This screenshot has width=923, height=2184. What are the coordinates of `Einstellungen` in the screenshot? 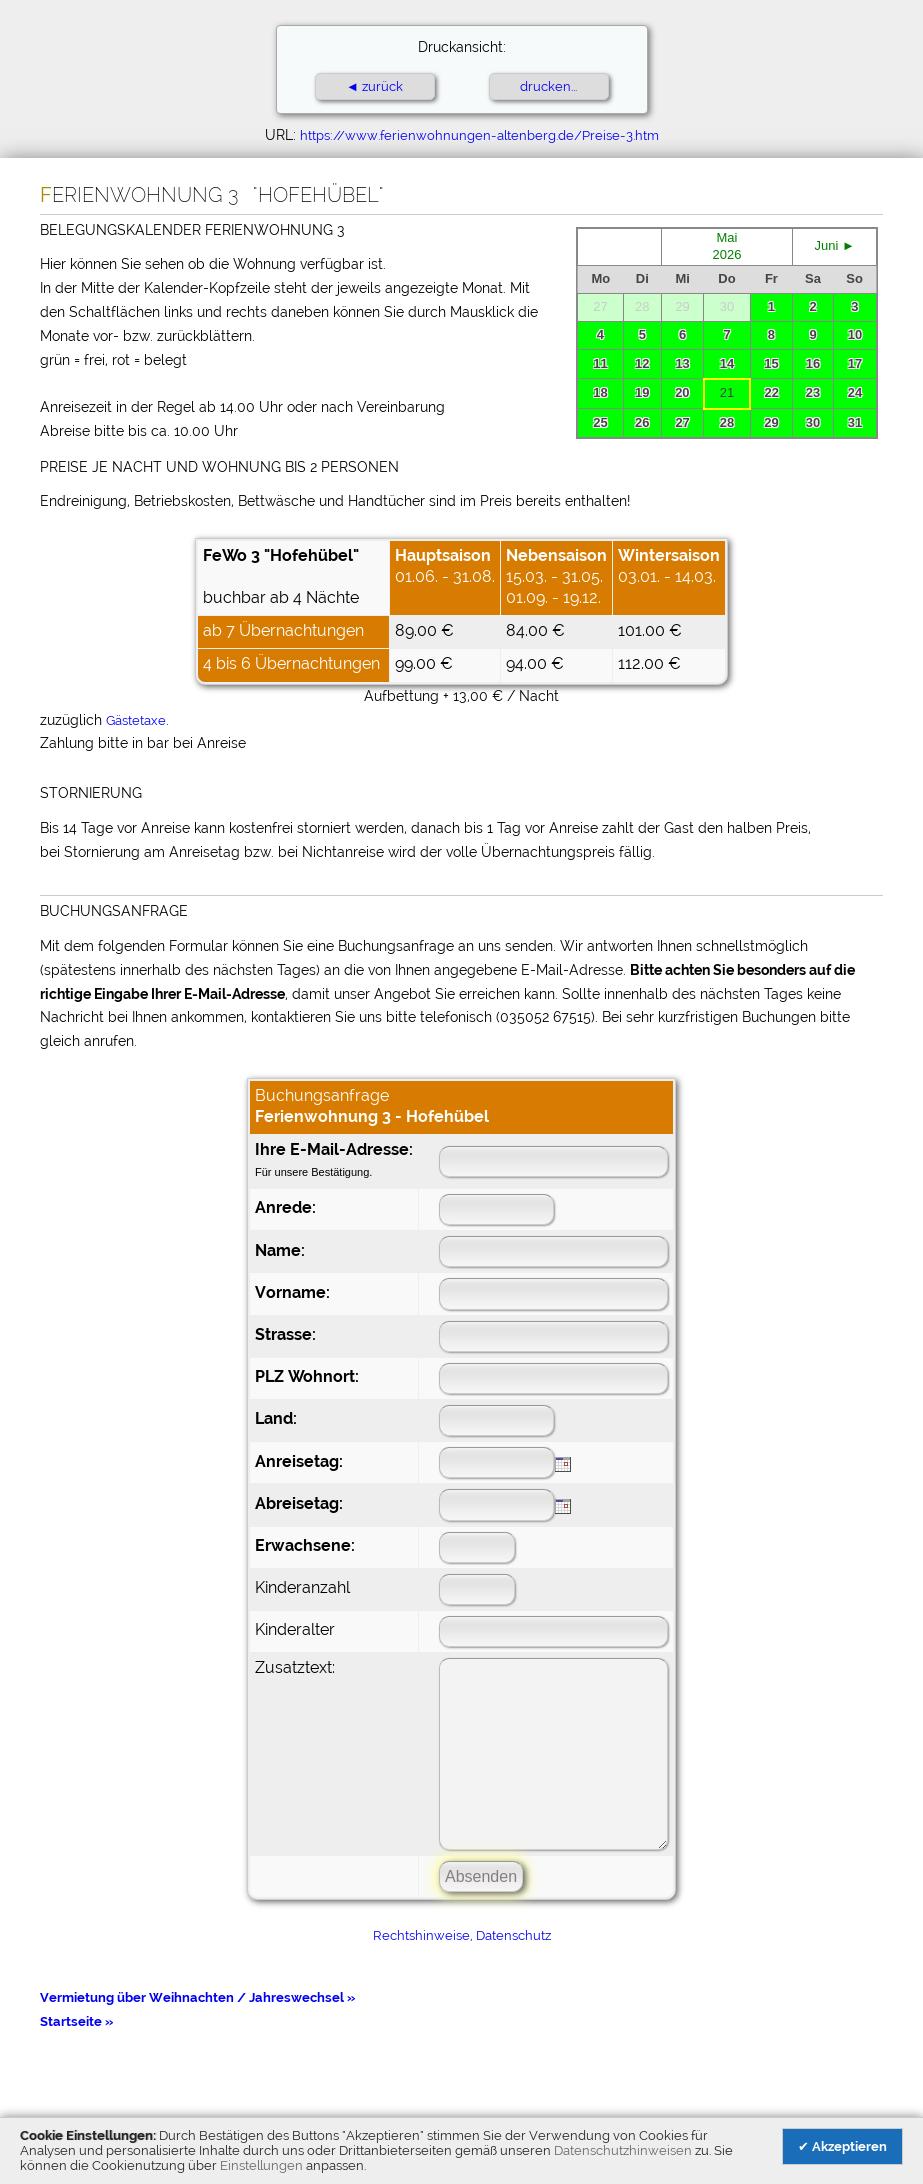 It's located at (261, 2165).